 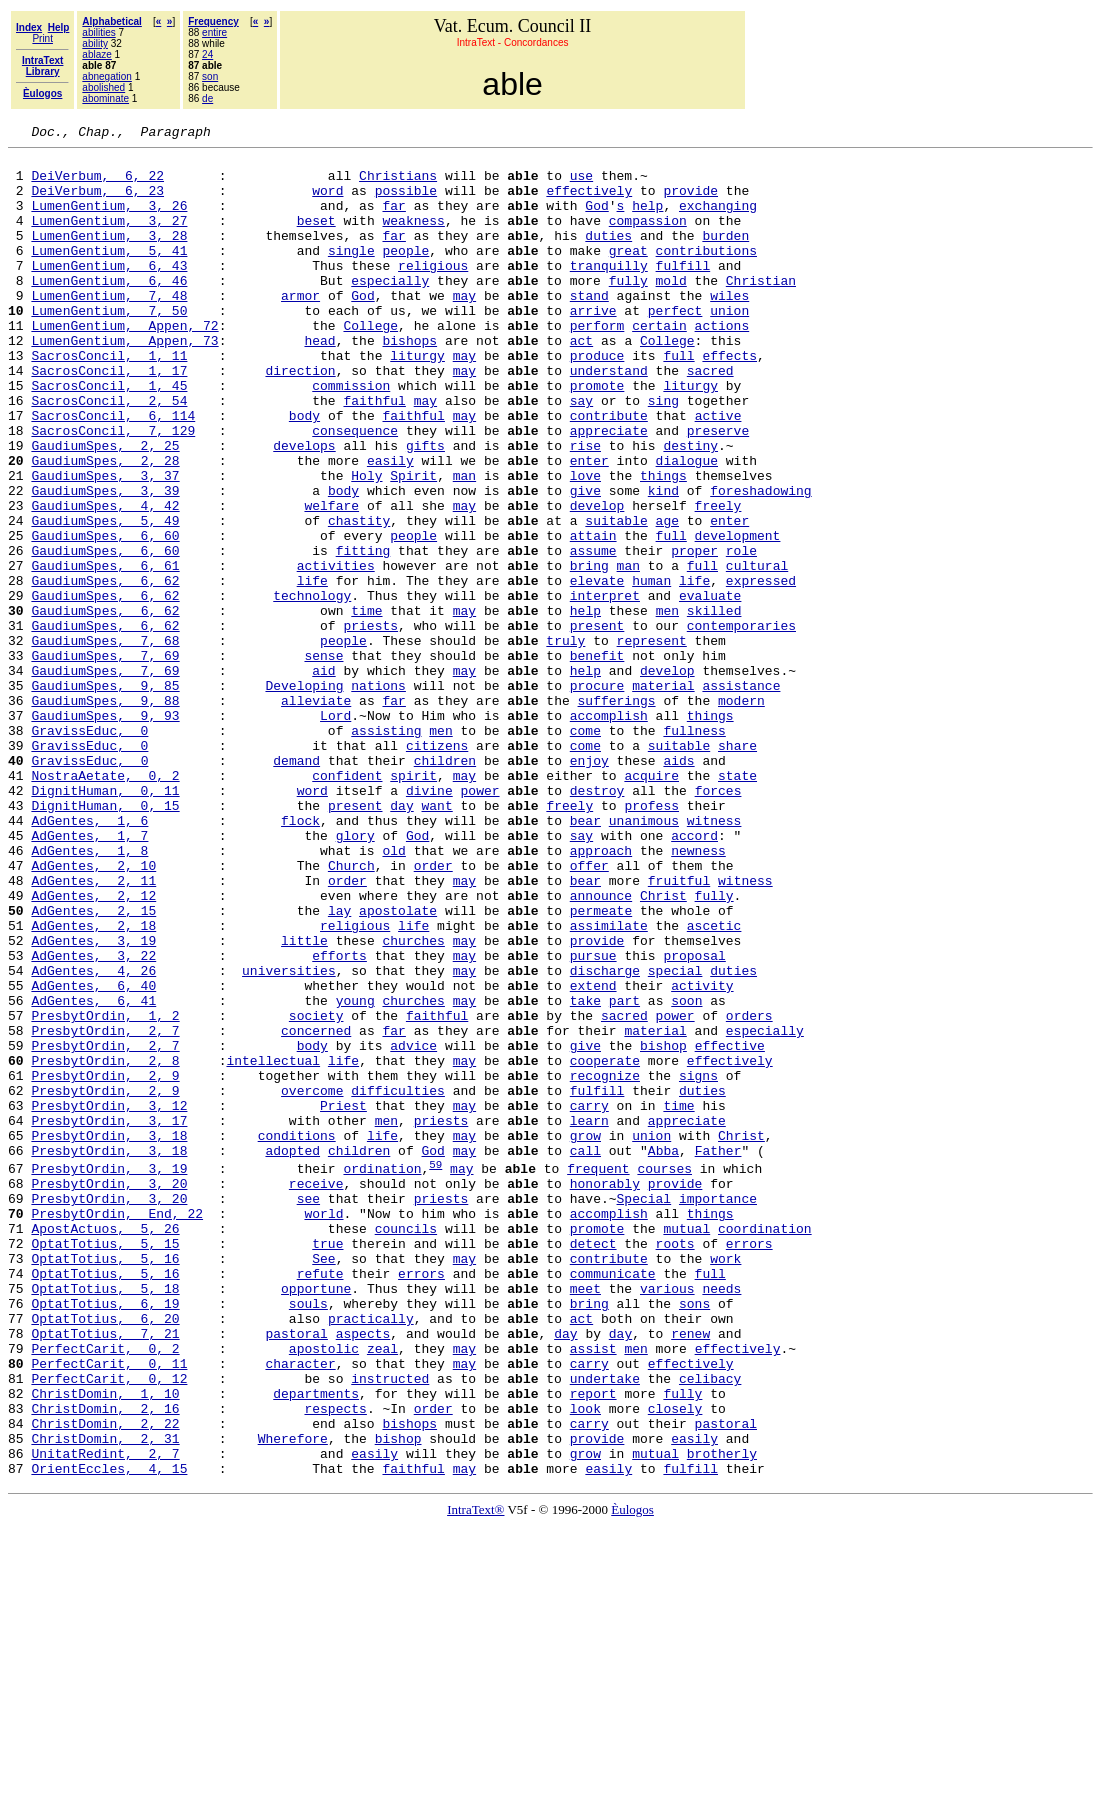 What do you see at coordinates (605, 1393) in the screenshot?
I see `honorably` at bounding box center [605, 1393].